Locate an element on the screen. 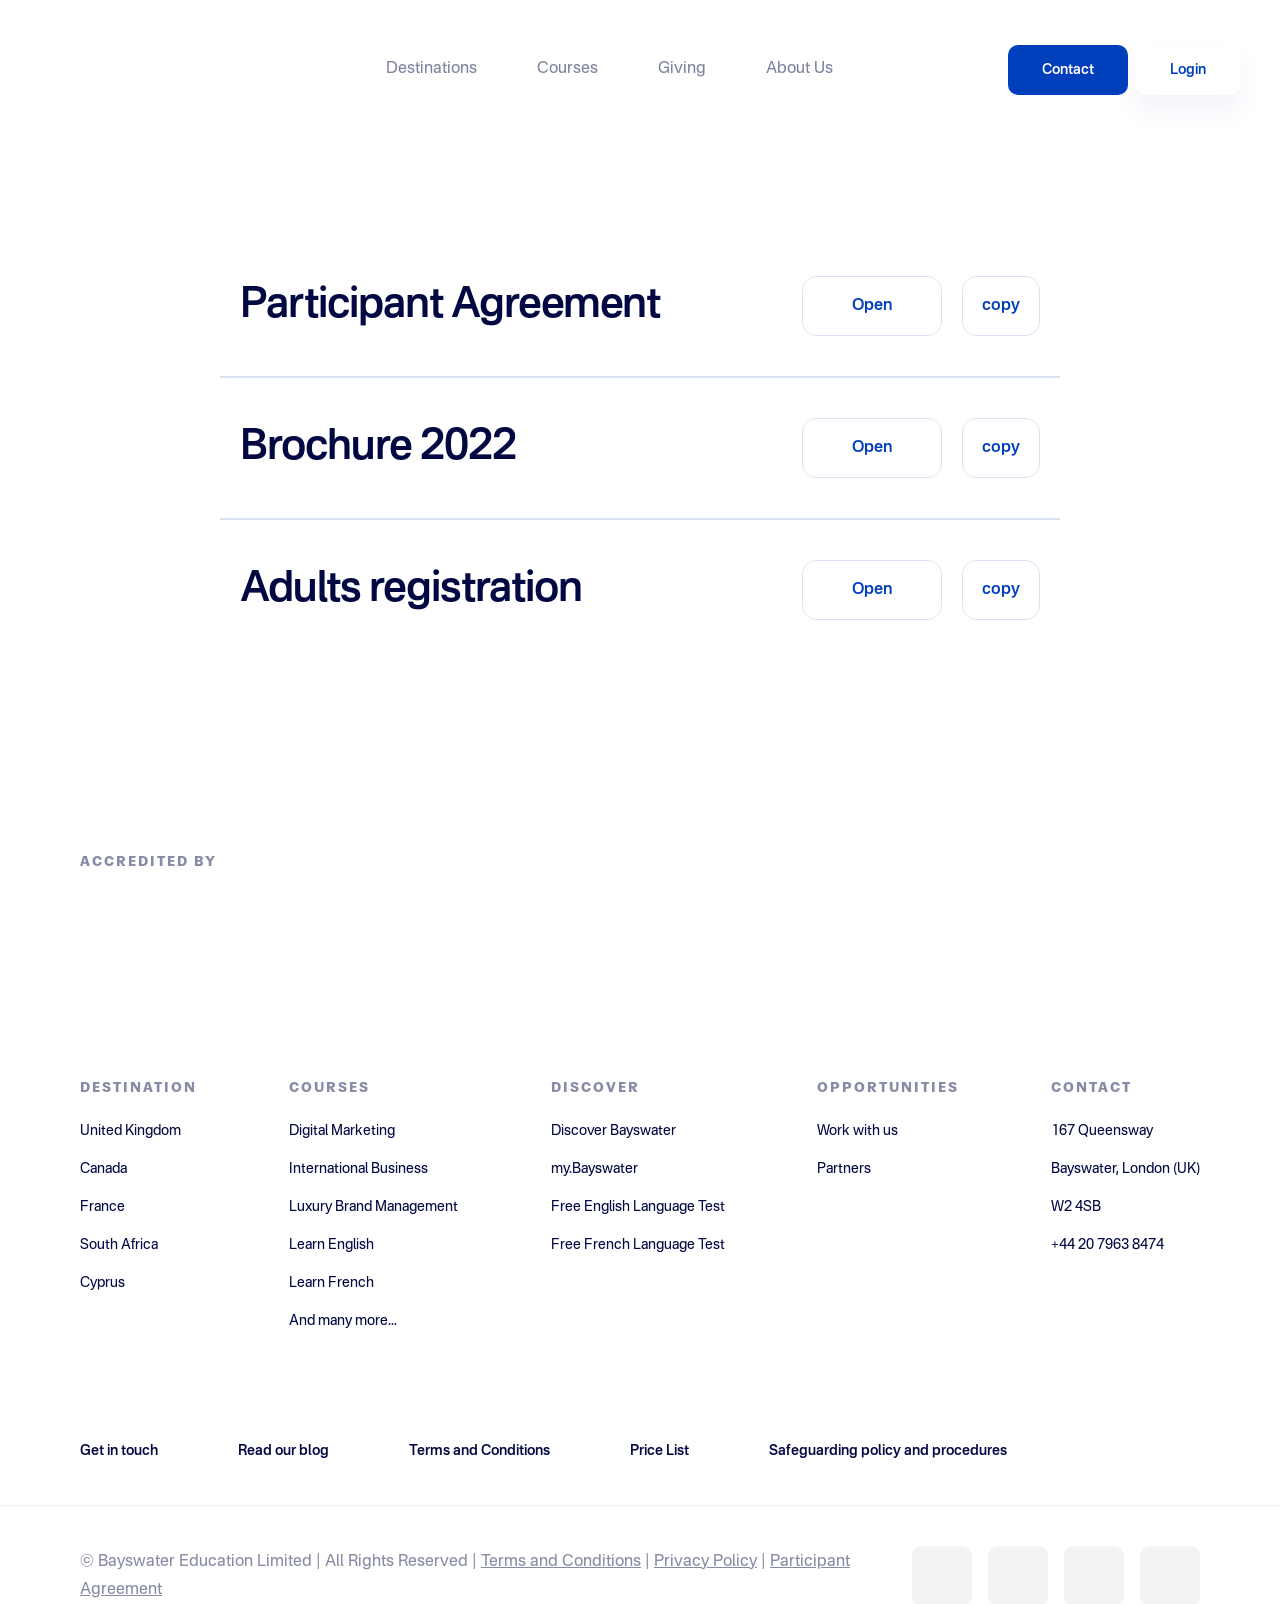  Work with us is located at coordinates (857, 1131).